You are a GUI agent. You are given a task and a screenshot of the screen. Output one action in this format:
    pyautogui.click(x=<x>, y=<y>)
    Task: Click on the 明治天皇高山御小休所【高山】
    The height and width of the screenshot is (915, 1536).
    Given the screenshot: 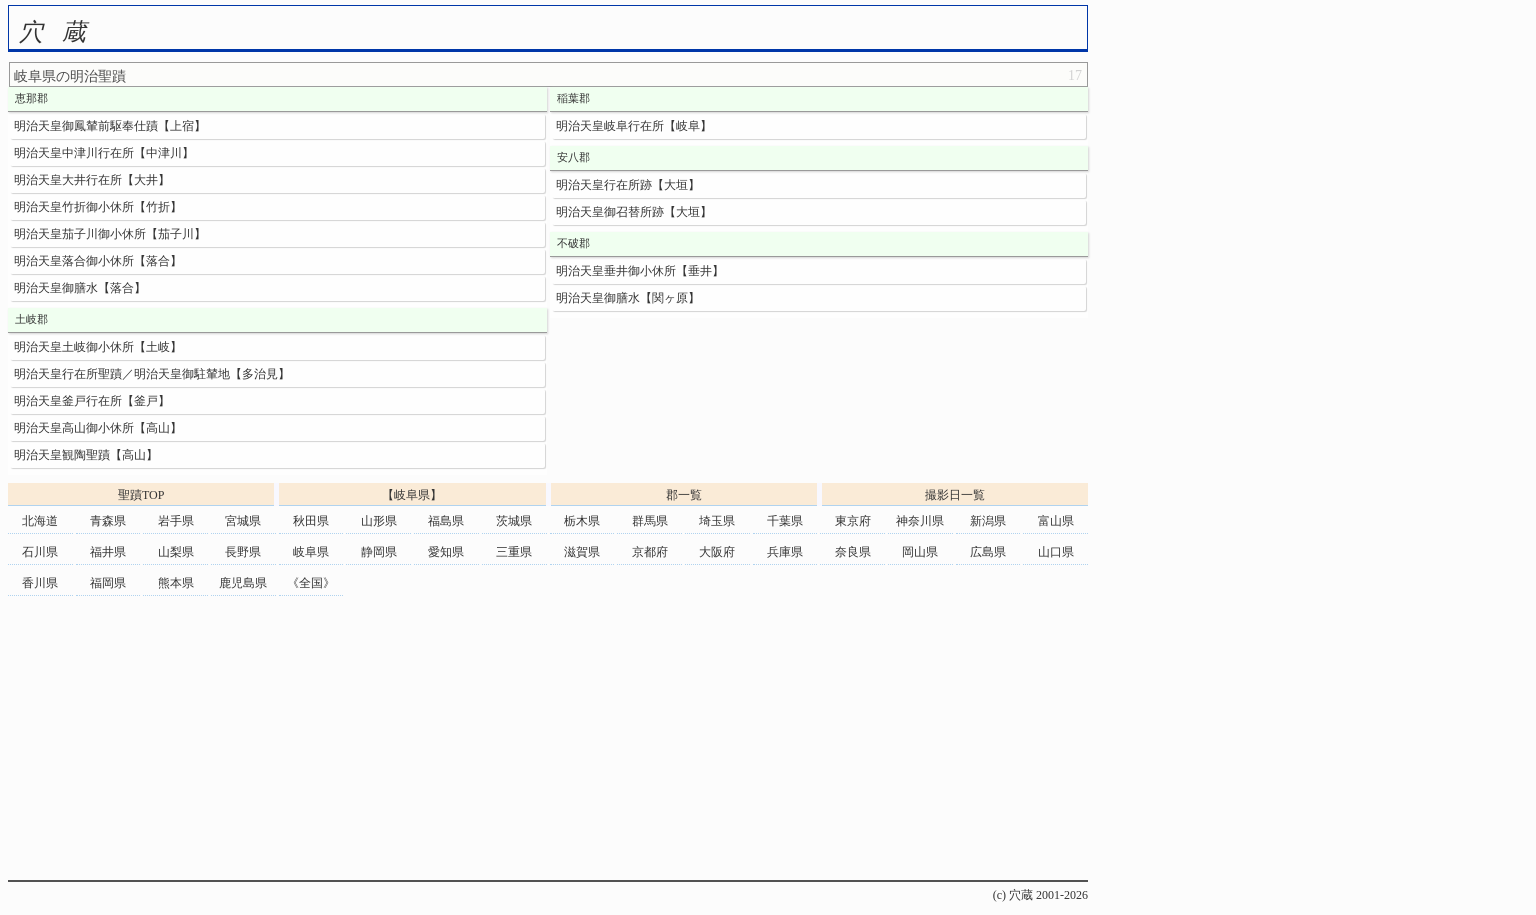 What is the action you would take?
    pyautogui.click(x=98, y=428)
    